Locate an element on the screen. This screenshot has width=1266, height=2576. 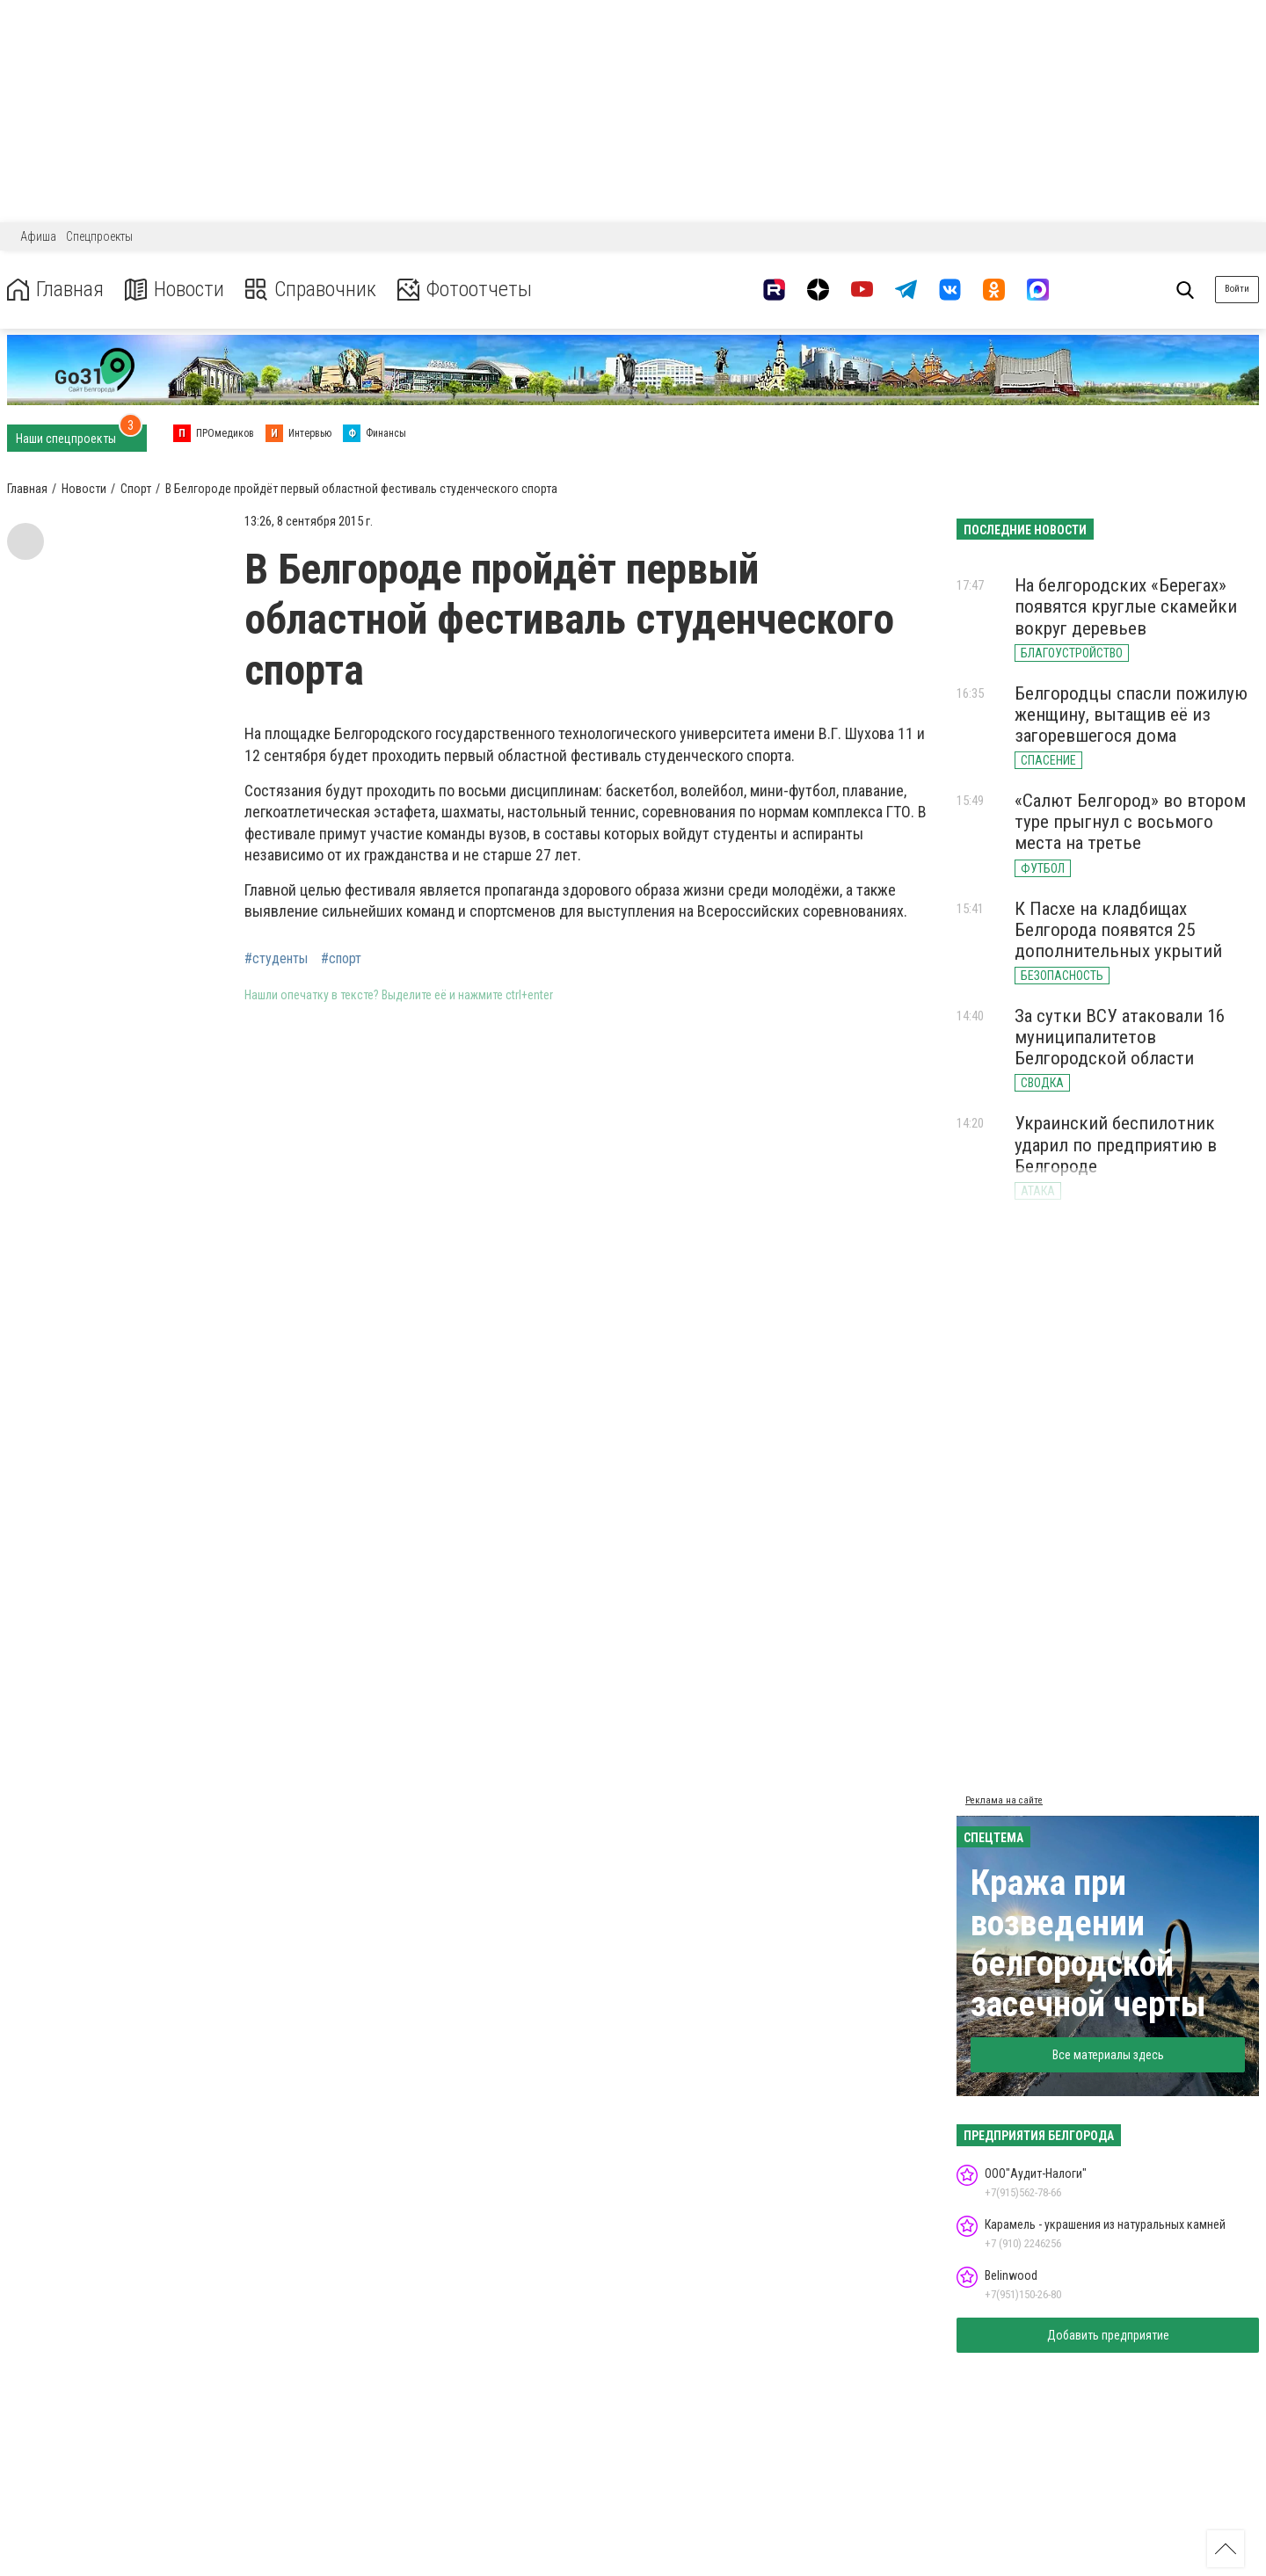
Реклама на сайте is located at coordinates (1004, 1800).